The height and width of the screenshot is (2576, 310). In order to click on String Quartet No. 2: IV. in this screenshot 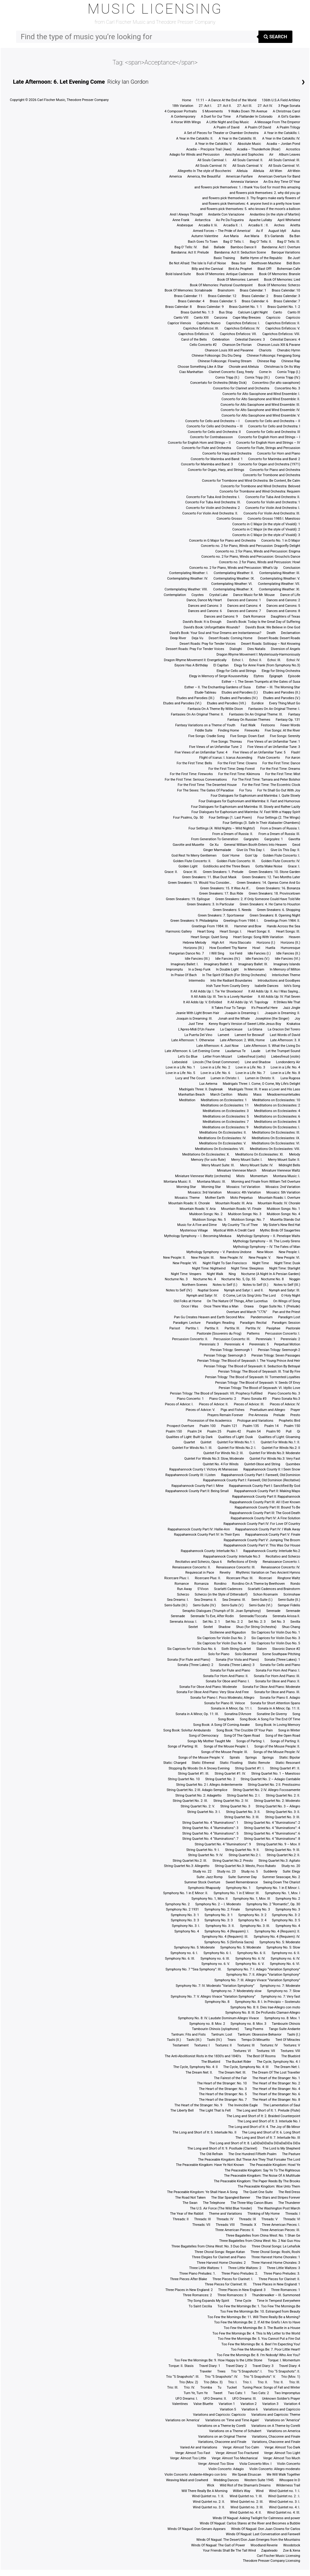, I will do `click(231, 1801)`.